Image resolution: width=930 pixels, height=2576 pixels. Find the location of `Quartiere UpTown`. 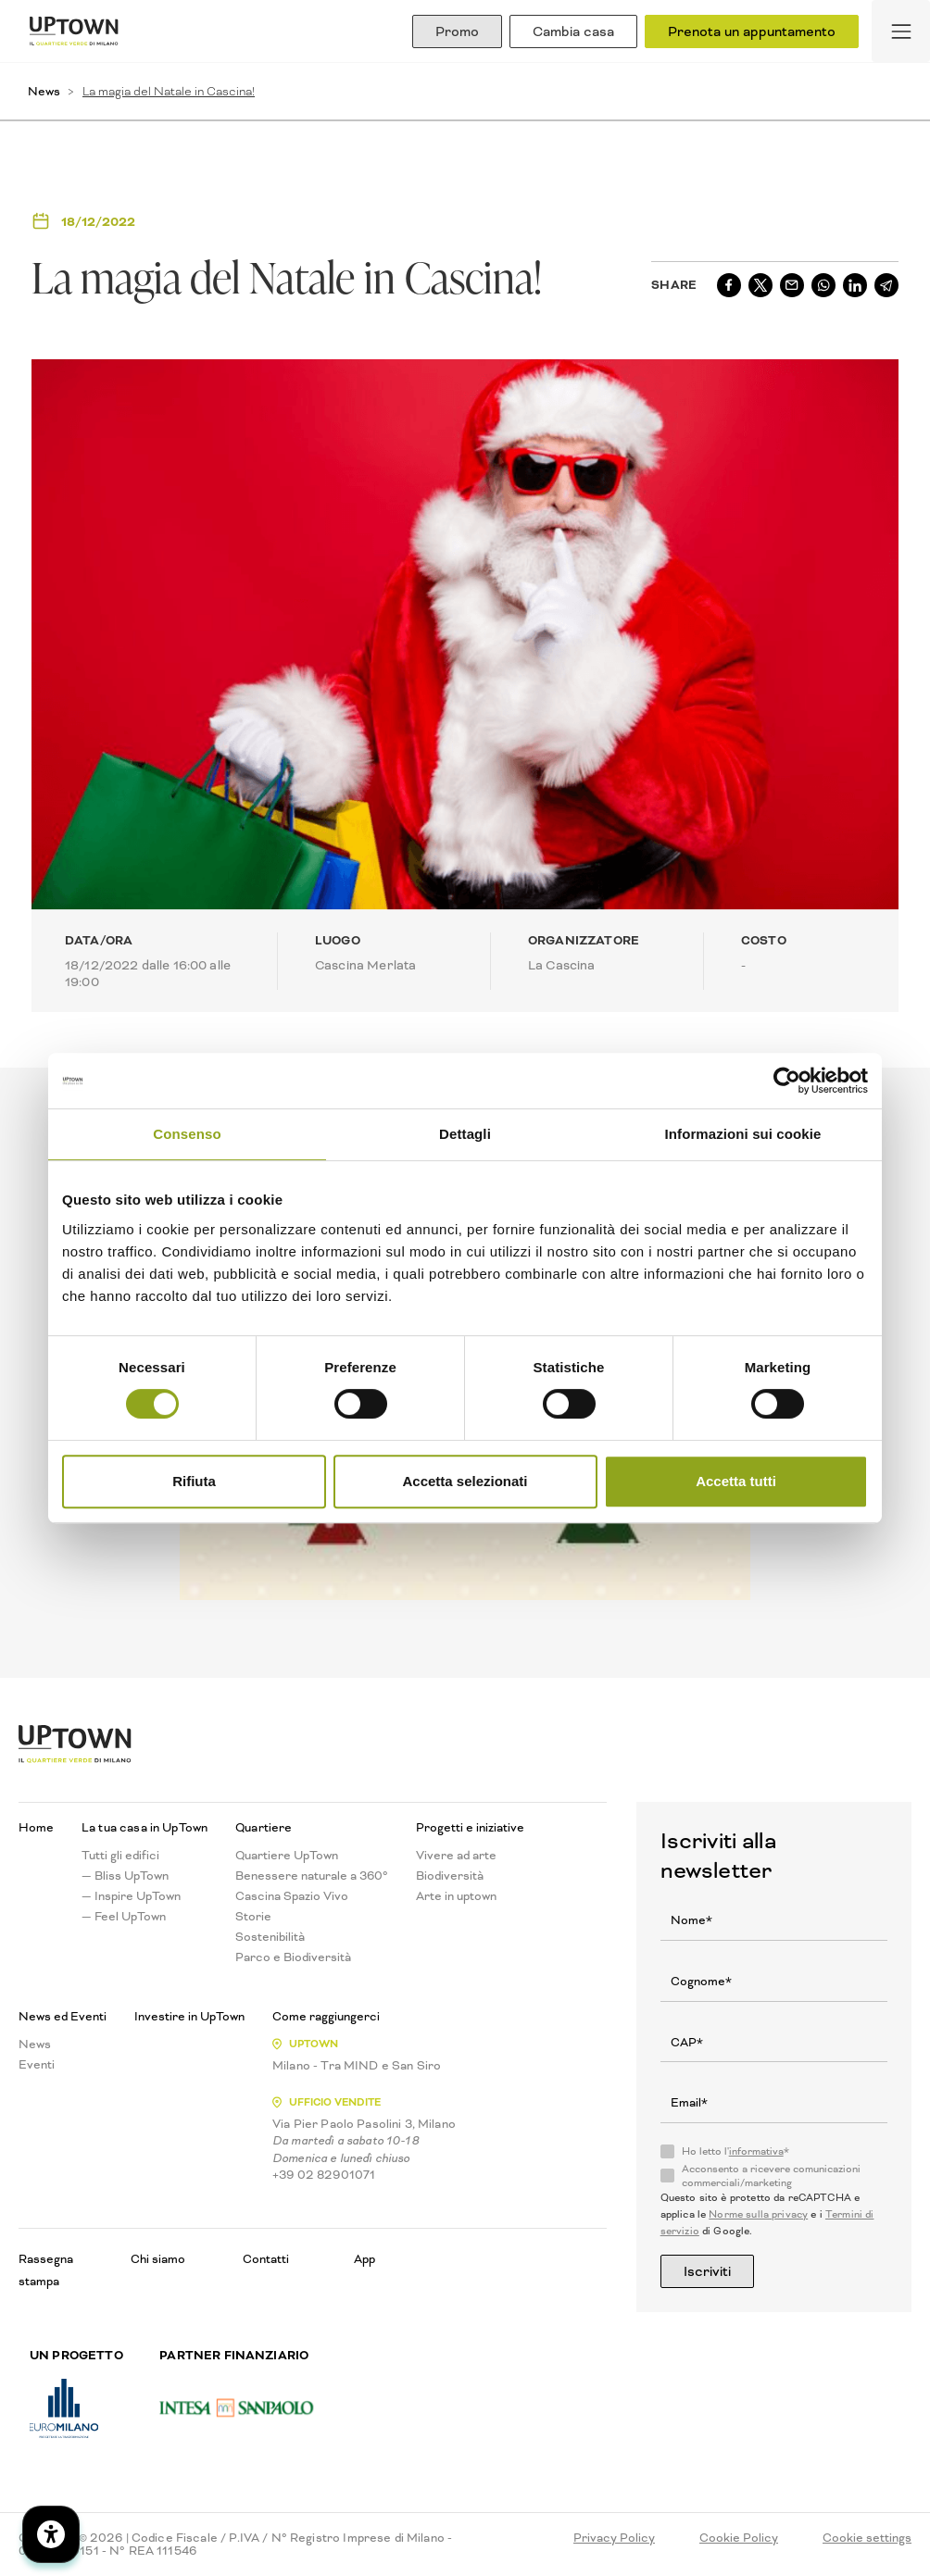

Quartiere UpTown is located at coordinates (286, 1855).